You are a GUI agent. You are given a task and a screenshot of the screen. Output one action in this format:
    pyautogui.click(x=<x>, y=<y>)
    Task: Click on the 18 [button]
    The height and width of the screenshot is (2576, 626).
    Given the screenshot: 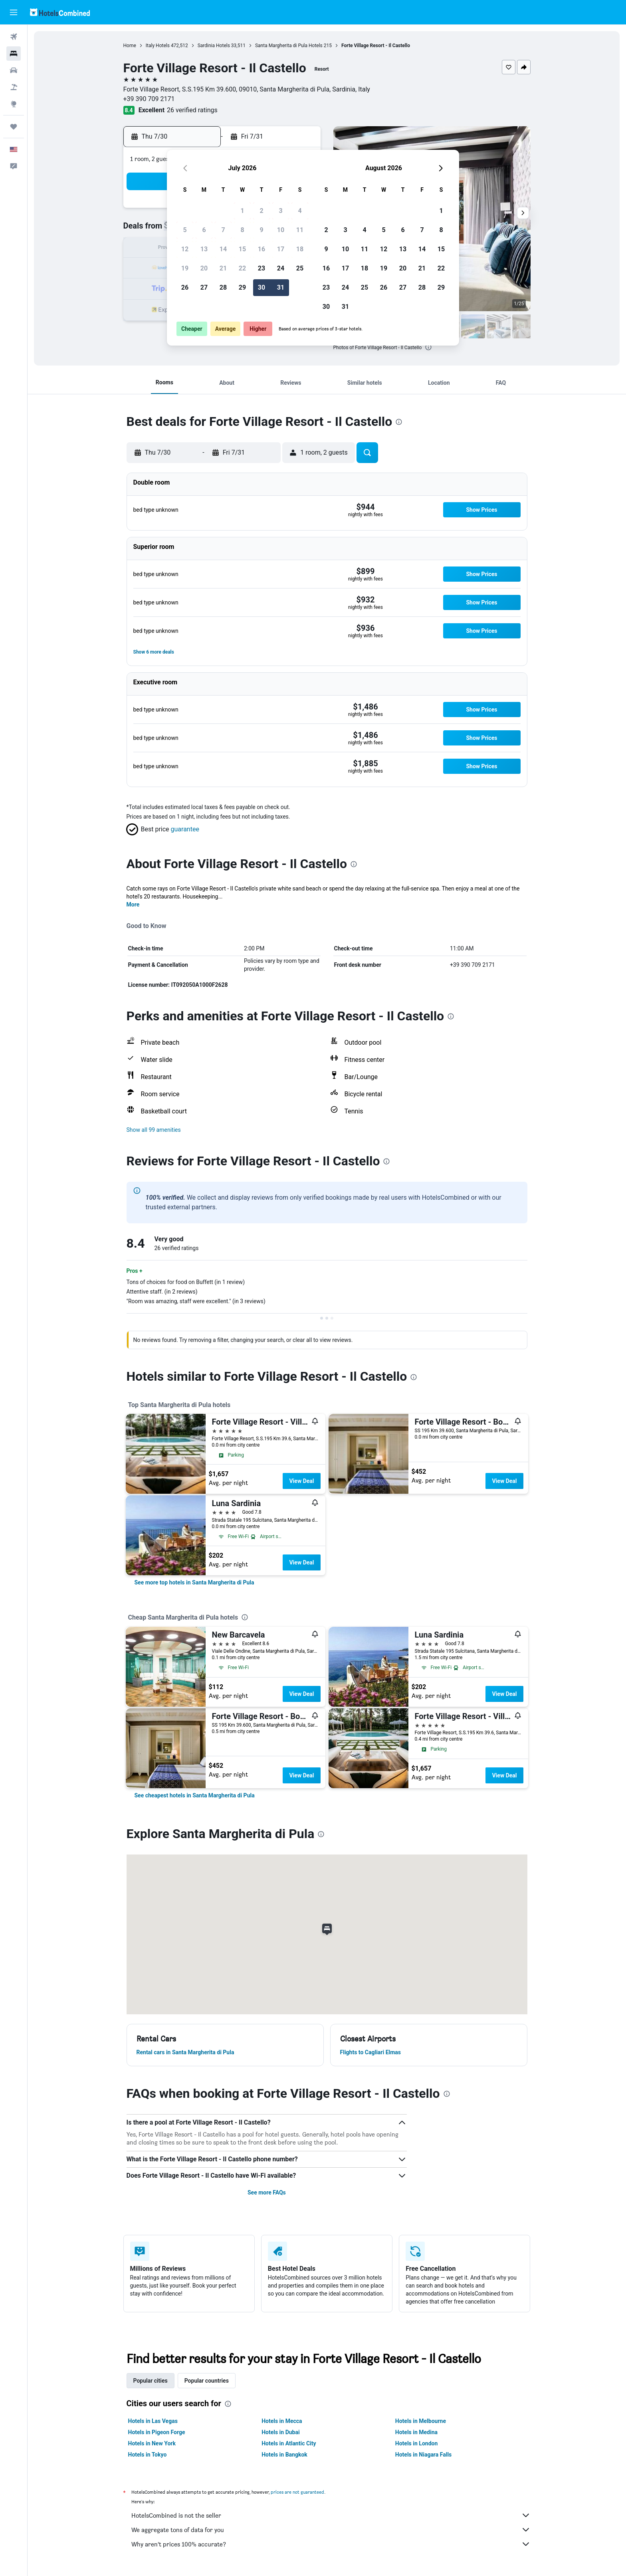 What is the action you would take?
    pyautogui.click(x=299, y=249)
    